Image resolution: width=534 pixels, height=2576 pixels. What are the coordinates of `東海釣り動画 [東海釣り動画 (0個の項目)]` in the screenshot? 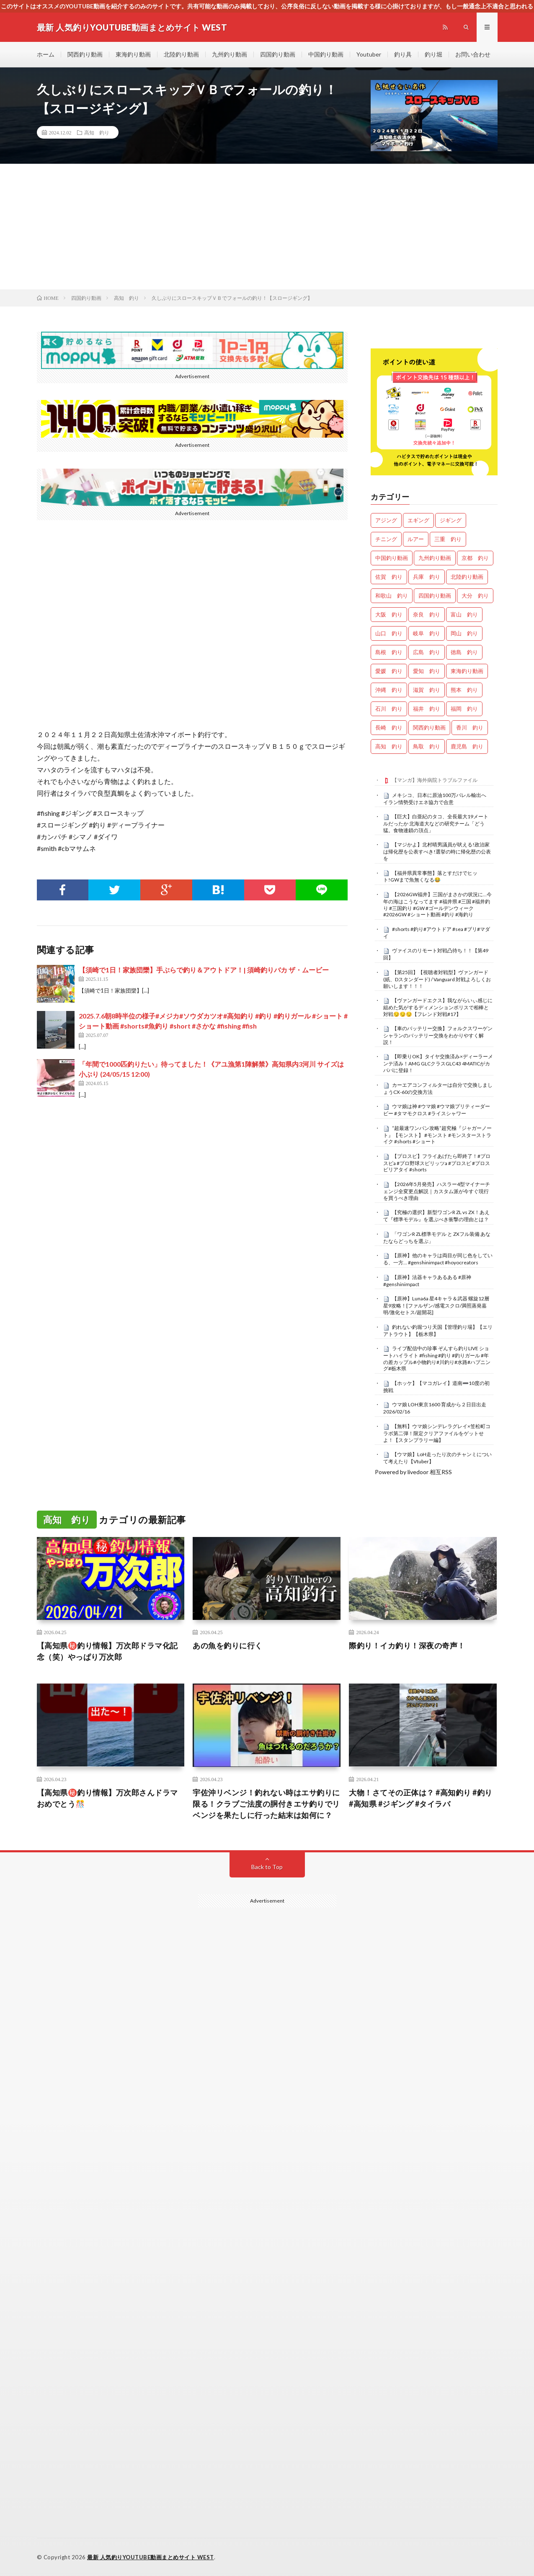 It's located at (467, 671).